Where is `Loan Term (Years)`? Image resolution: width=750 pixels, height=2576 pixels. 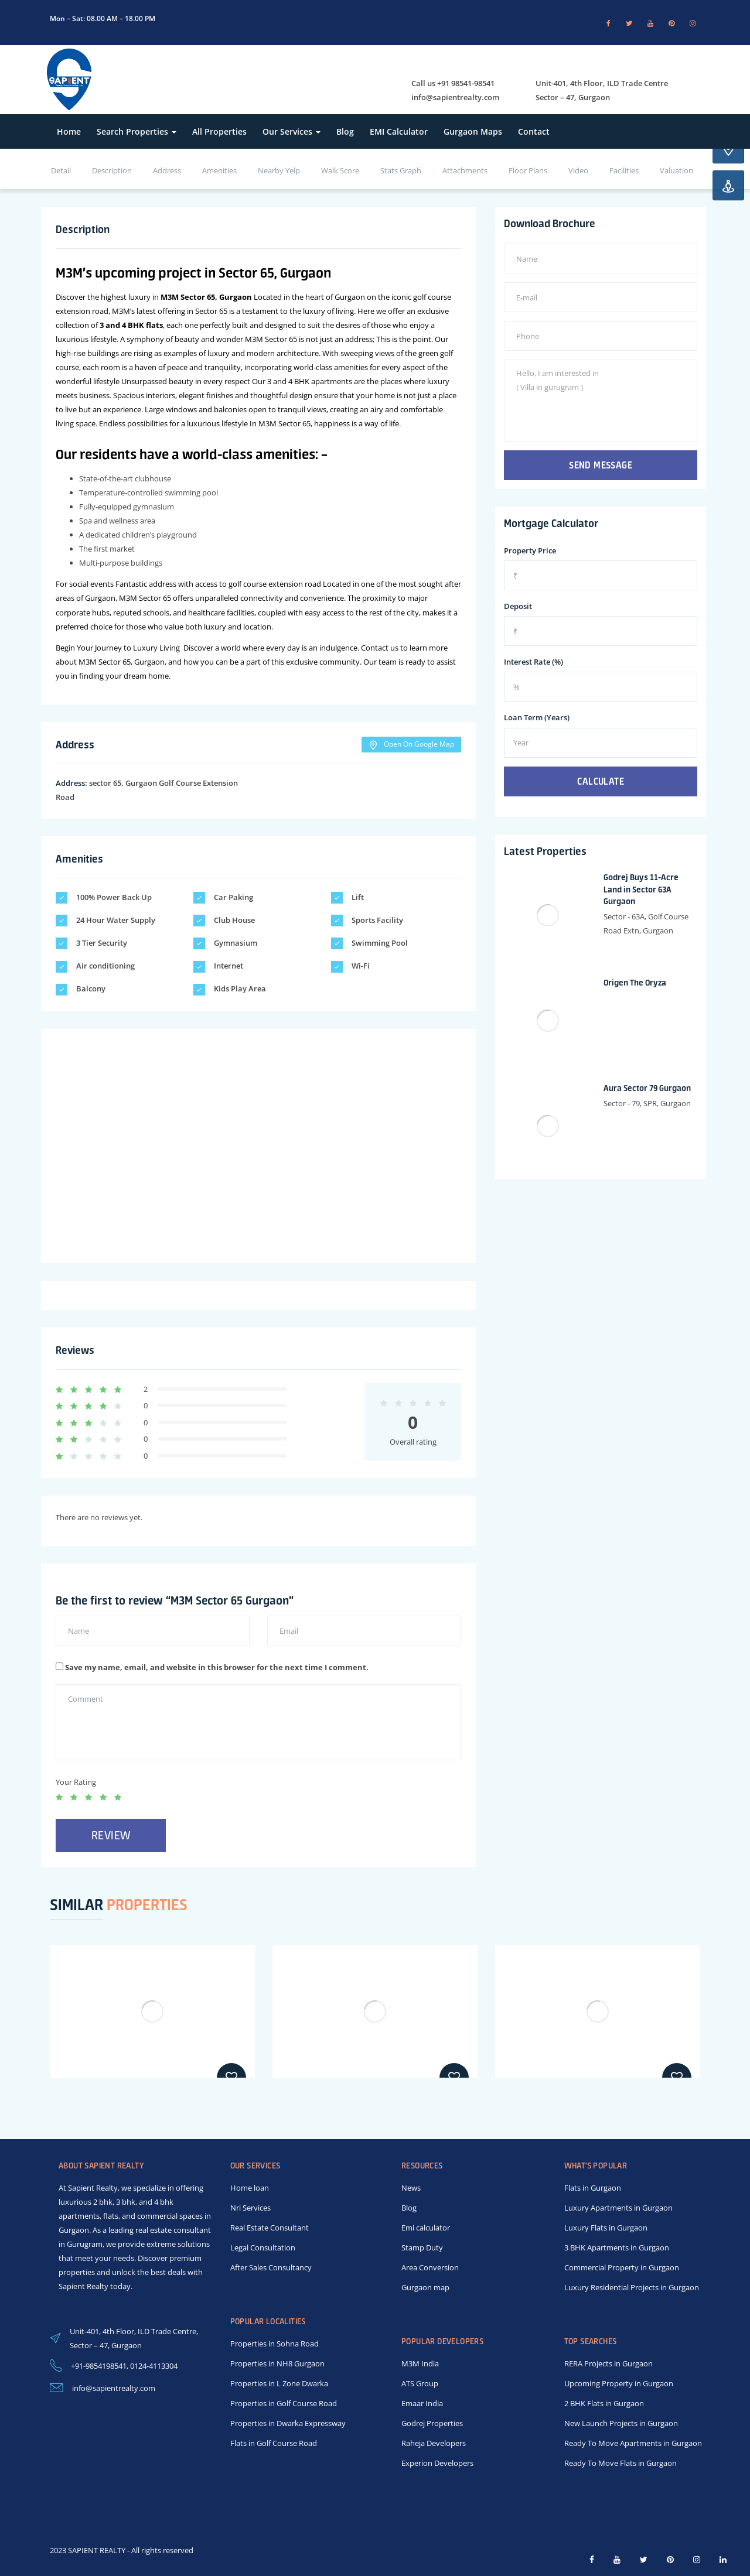 Loan Term (Years) is located at coordinates (537, 717).